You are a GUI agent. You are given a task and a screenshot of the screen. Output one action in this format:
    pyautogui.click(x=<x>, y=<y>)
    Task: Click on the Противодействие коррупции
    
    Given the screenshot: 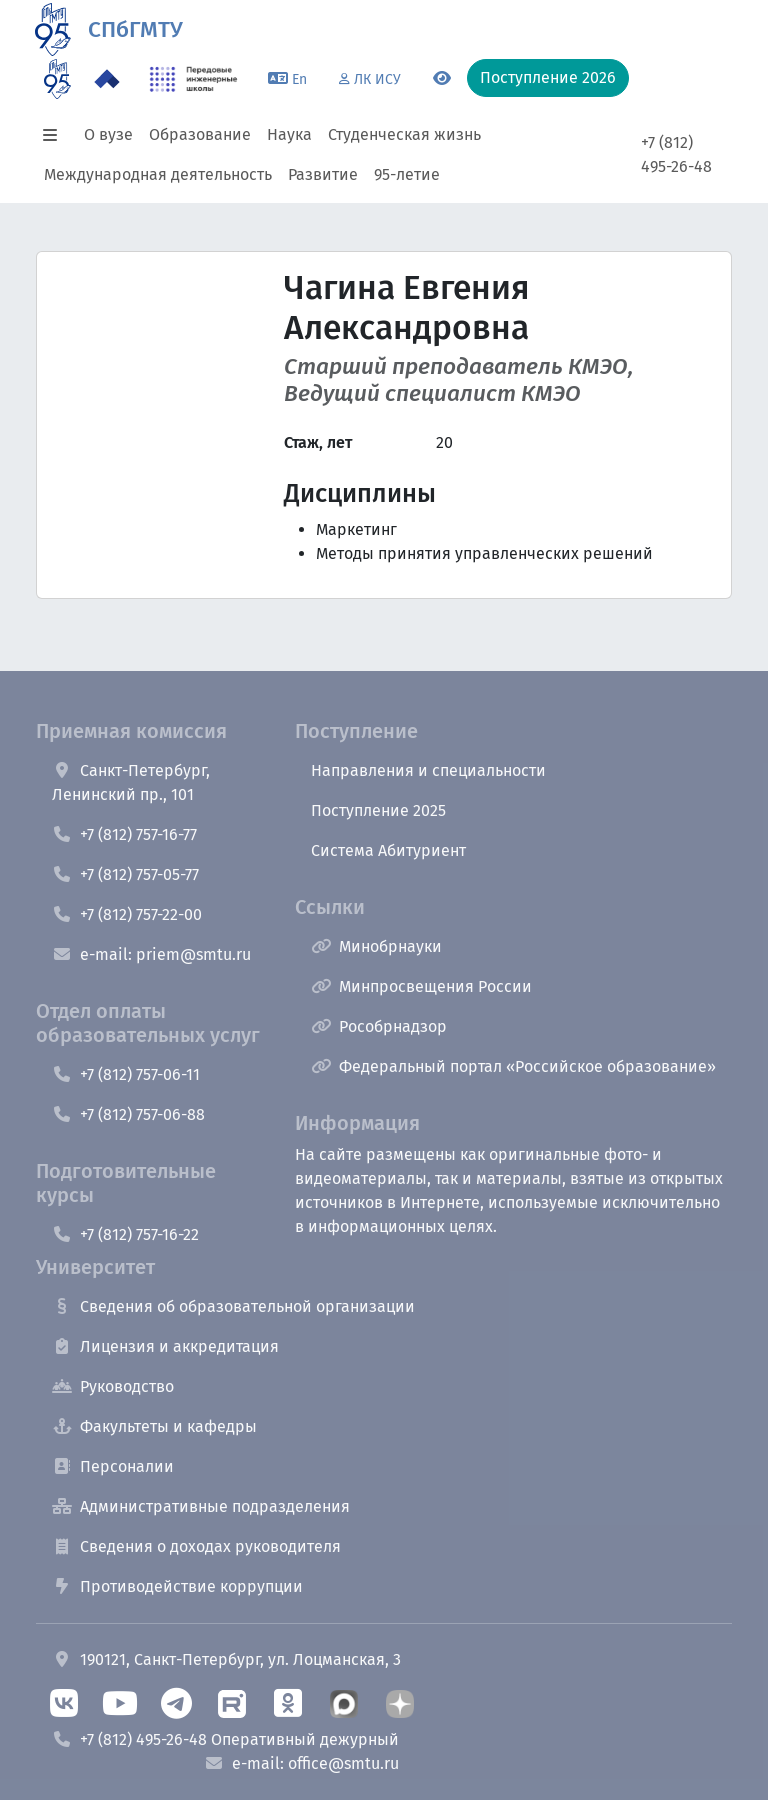 What is the action you would take?
    pyautogui.click(x=177, y=1586)
    